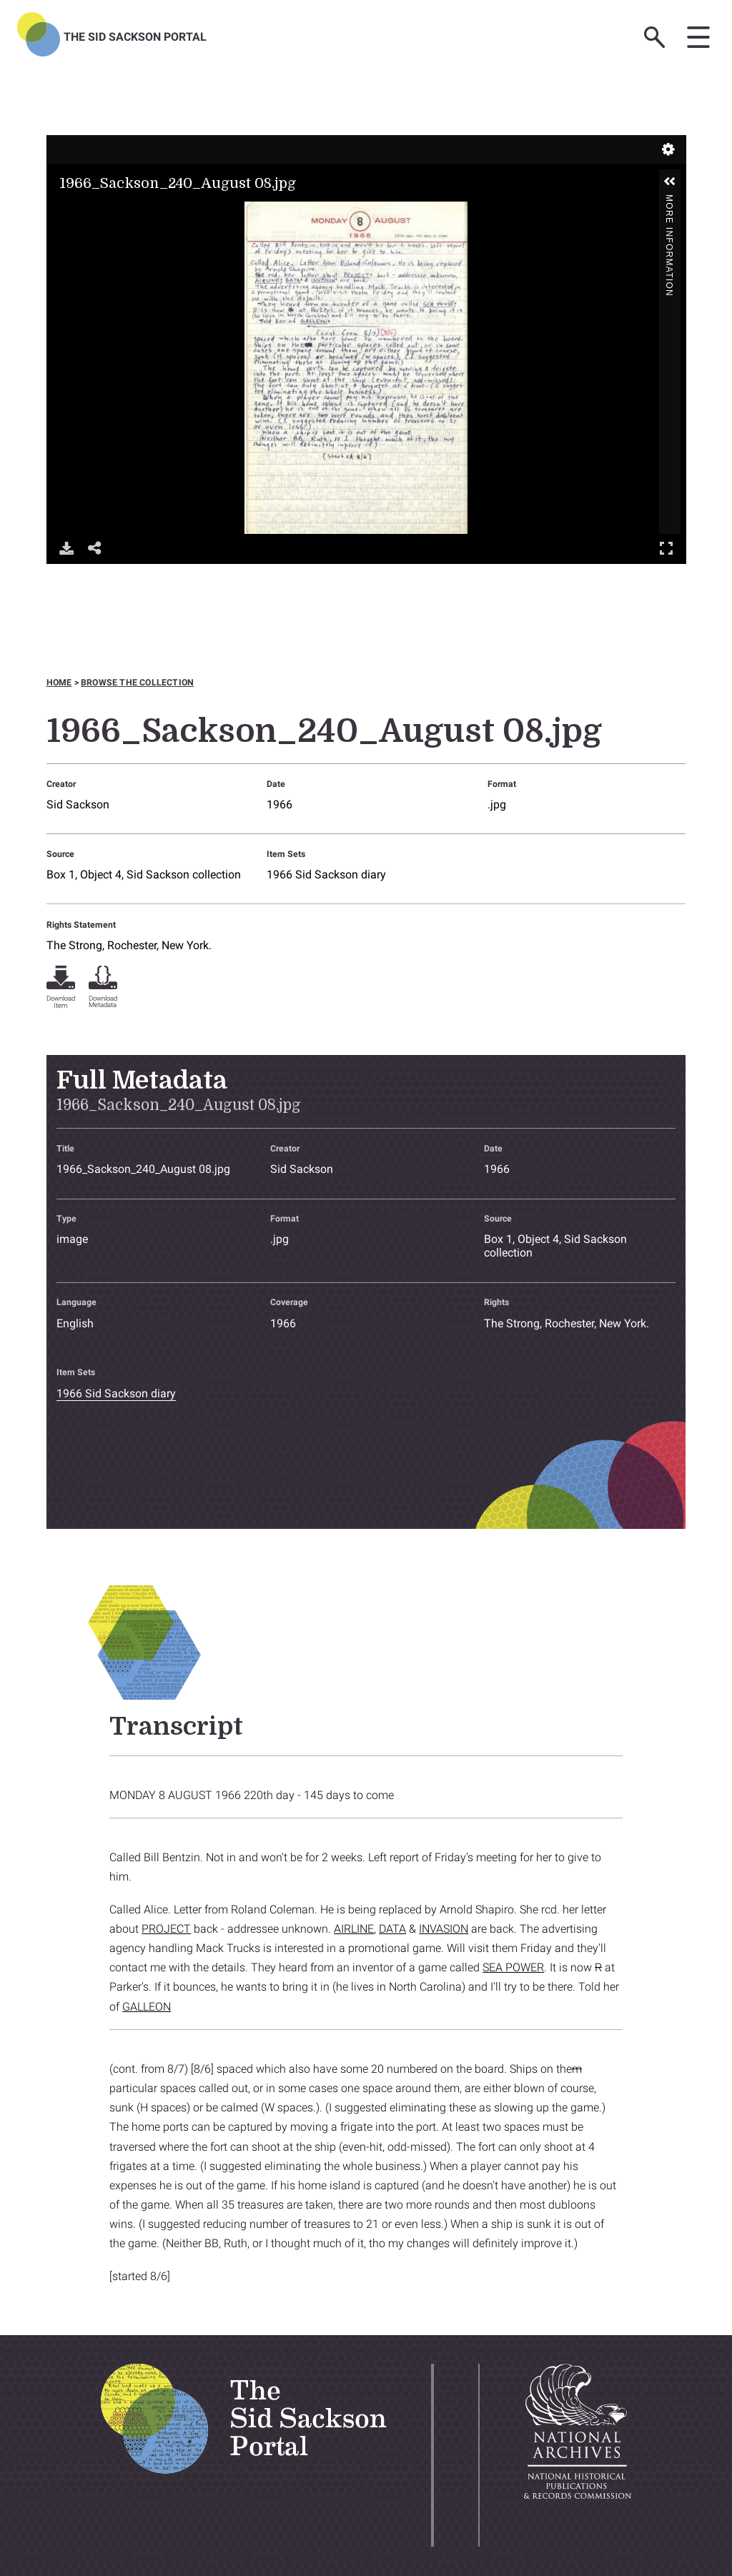  I want to click on More Information, so click(669, 200).